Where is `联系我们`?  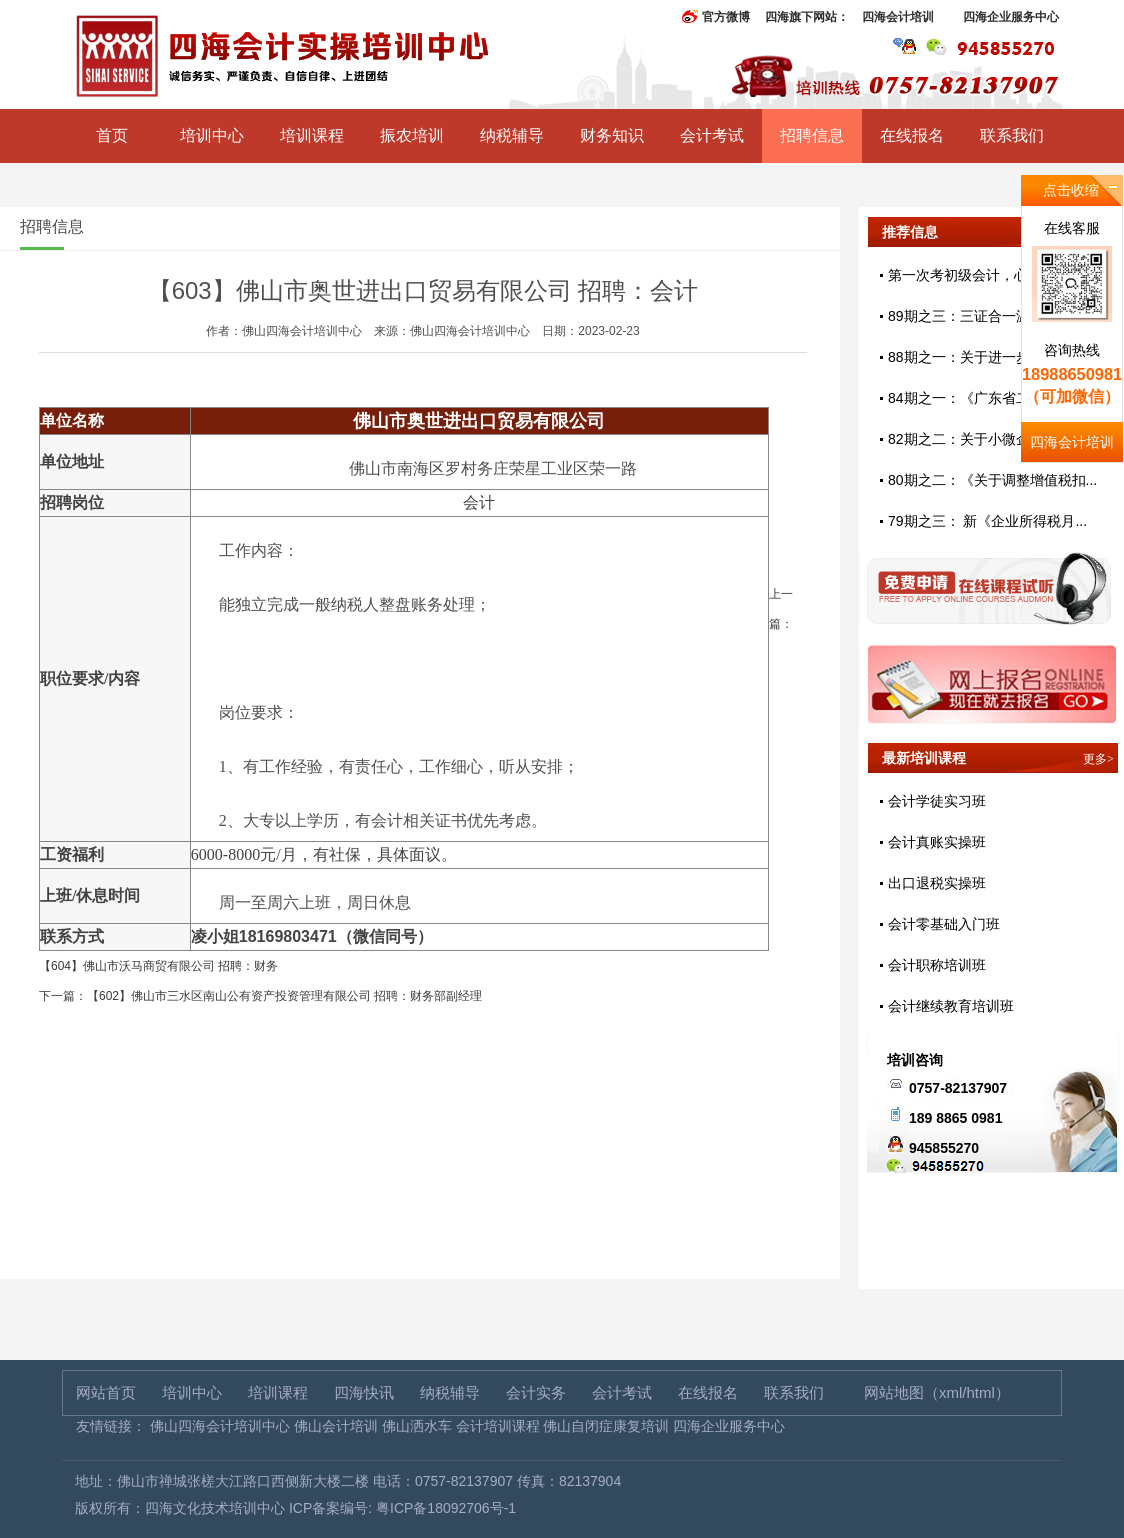 联系我们 is located at coordinates (1012, 135).